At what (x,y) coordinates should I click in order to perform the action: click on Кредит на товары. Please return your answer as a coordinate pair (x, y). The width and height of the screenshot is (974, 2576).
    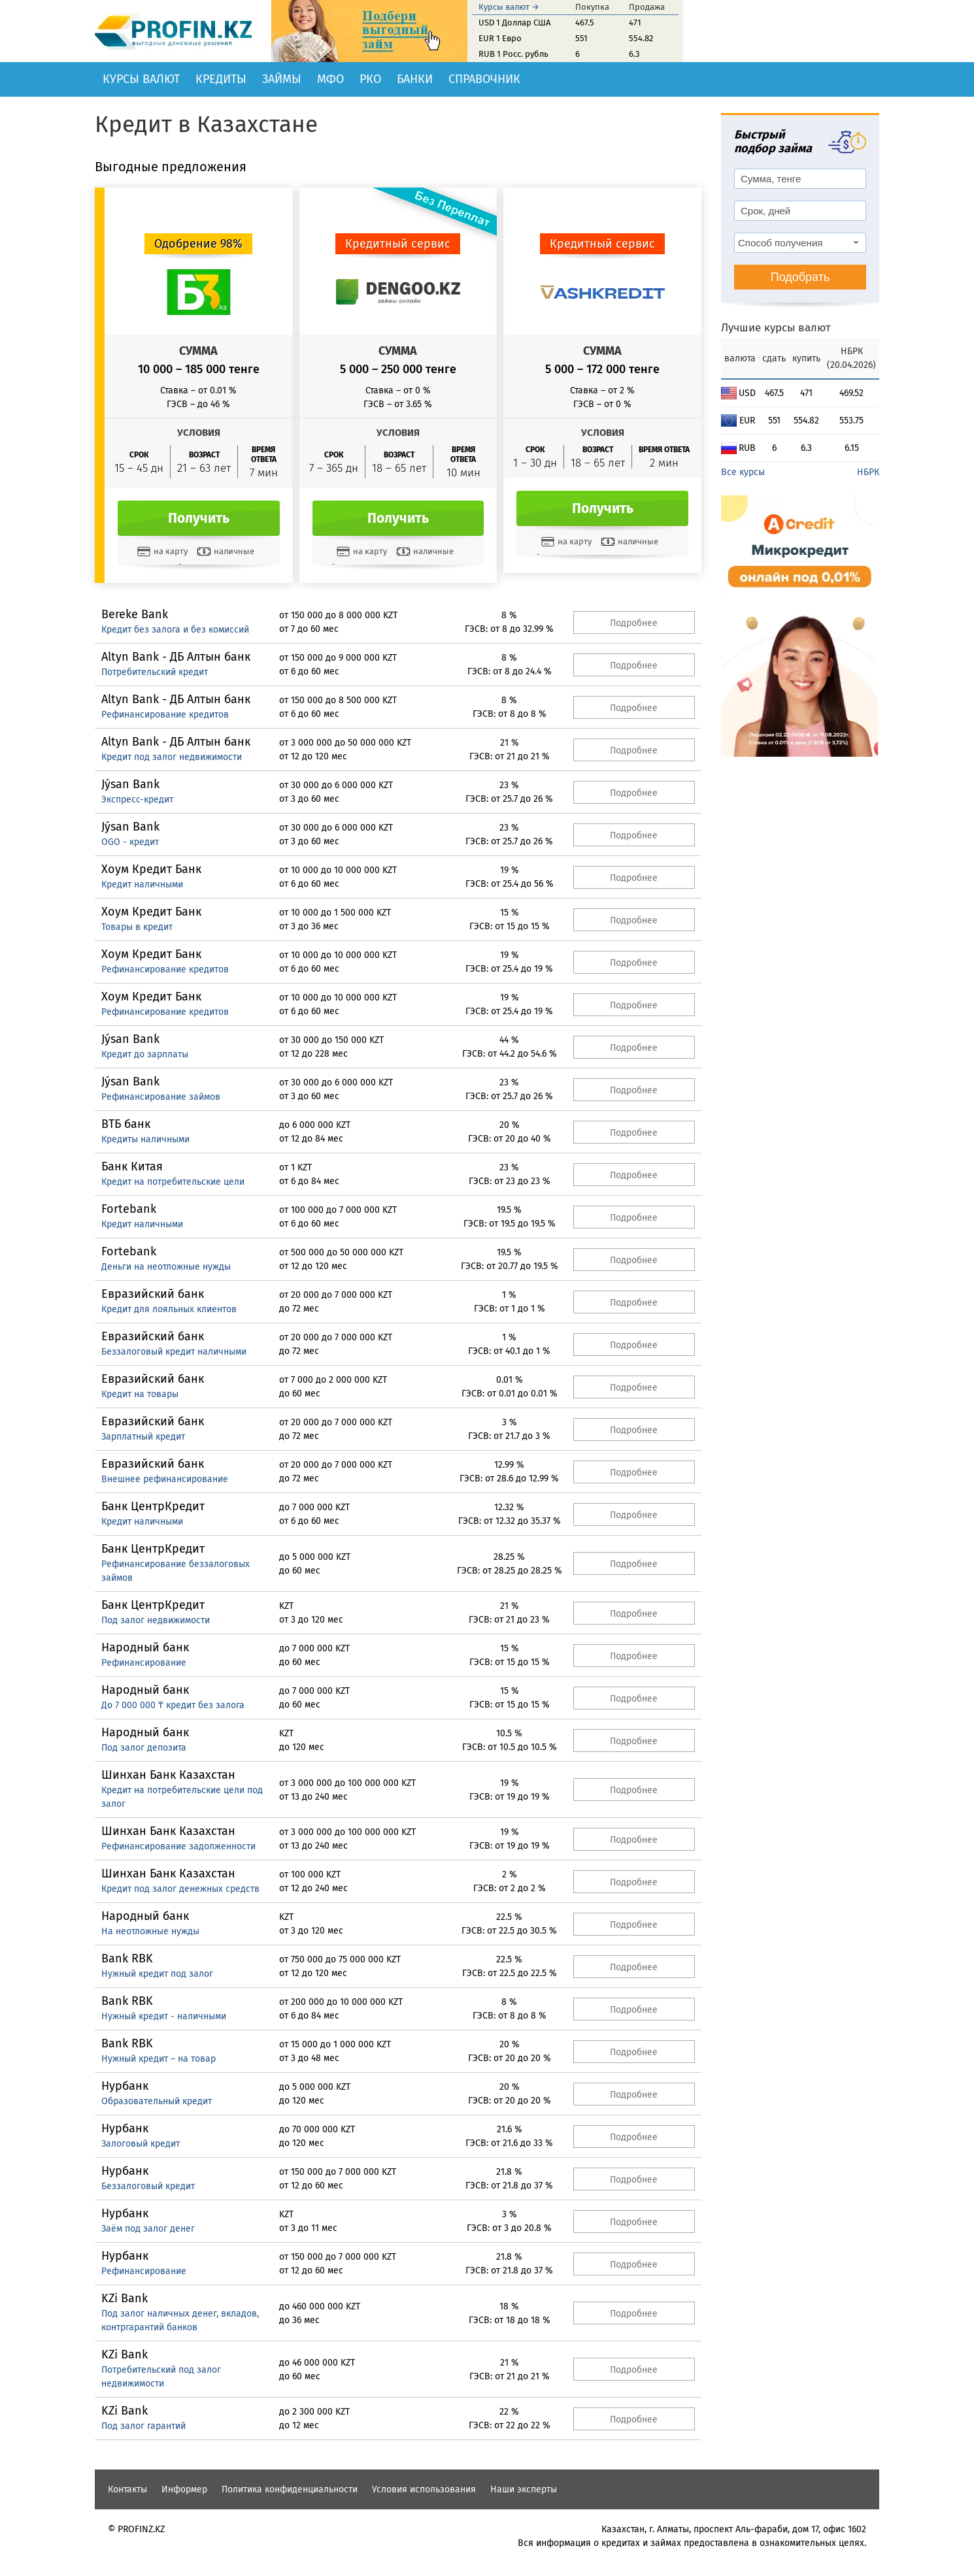
    Looking at the image, I should click on (139, 1394).